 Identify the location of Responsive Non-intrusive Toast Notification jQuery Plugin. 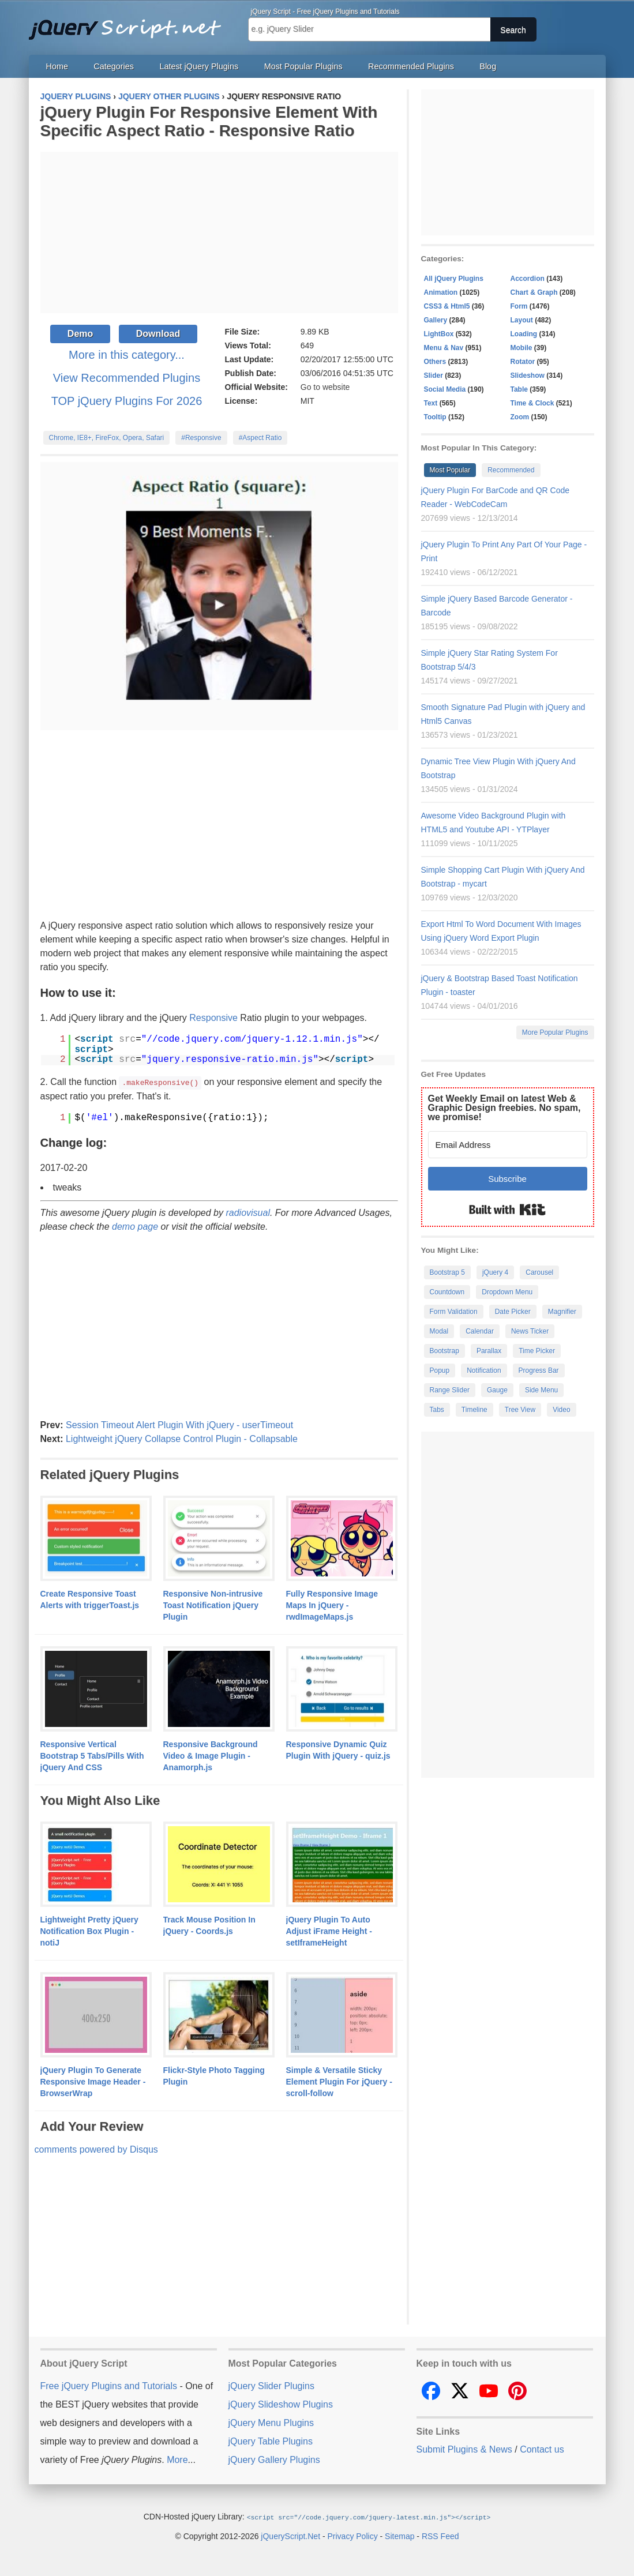
(213, 1605).